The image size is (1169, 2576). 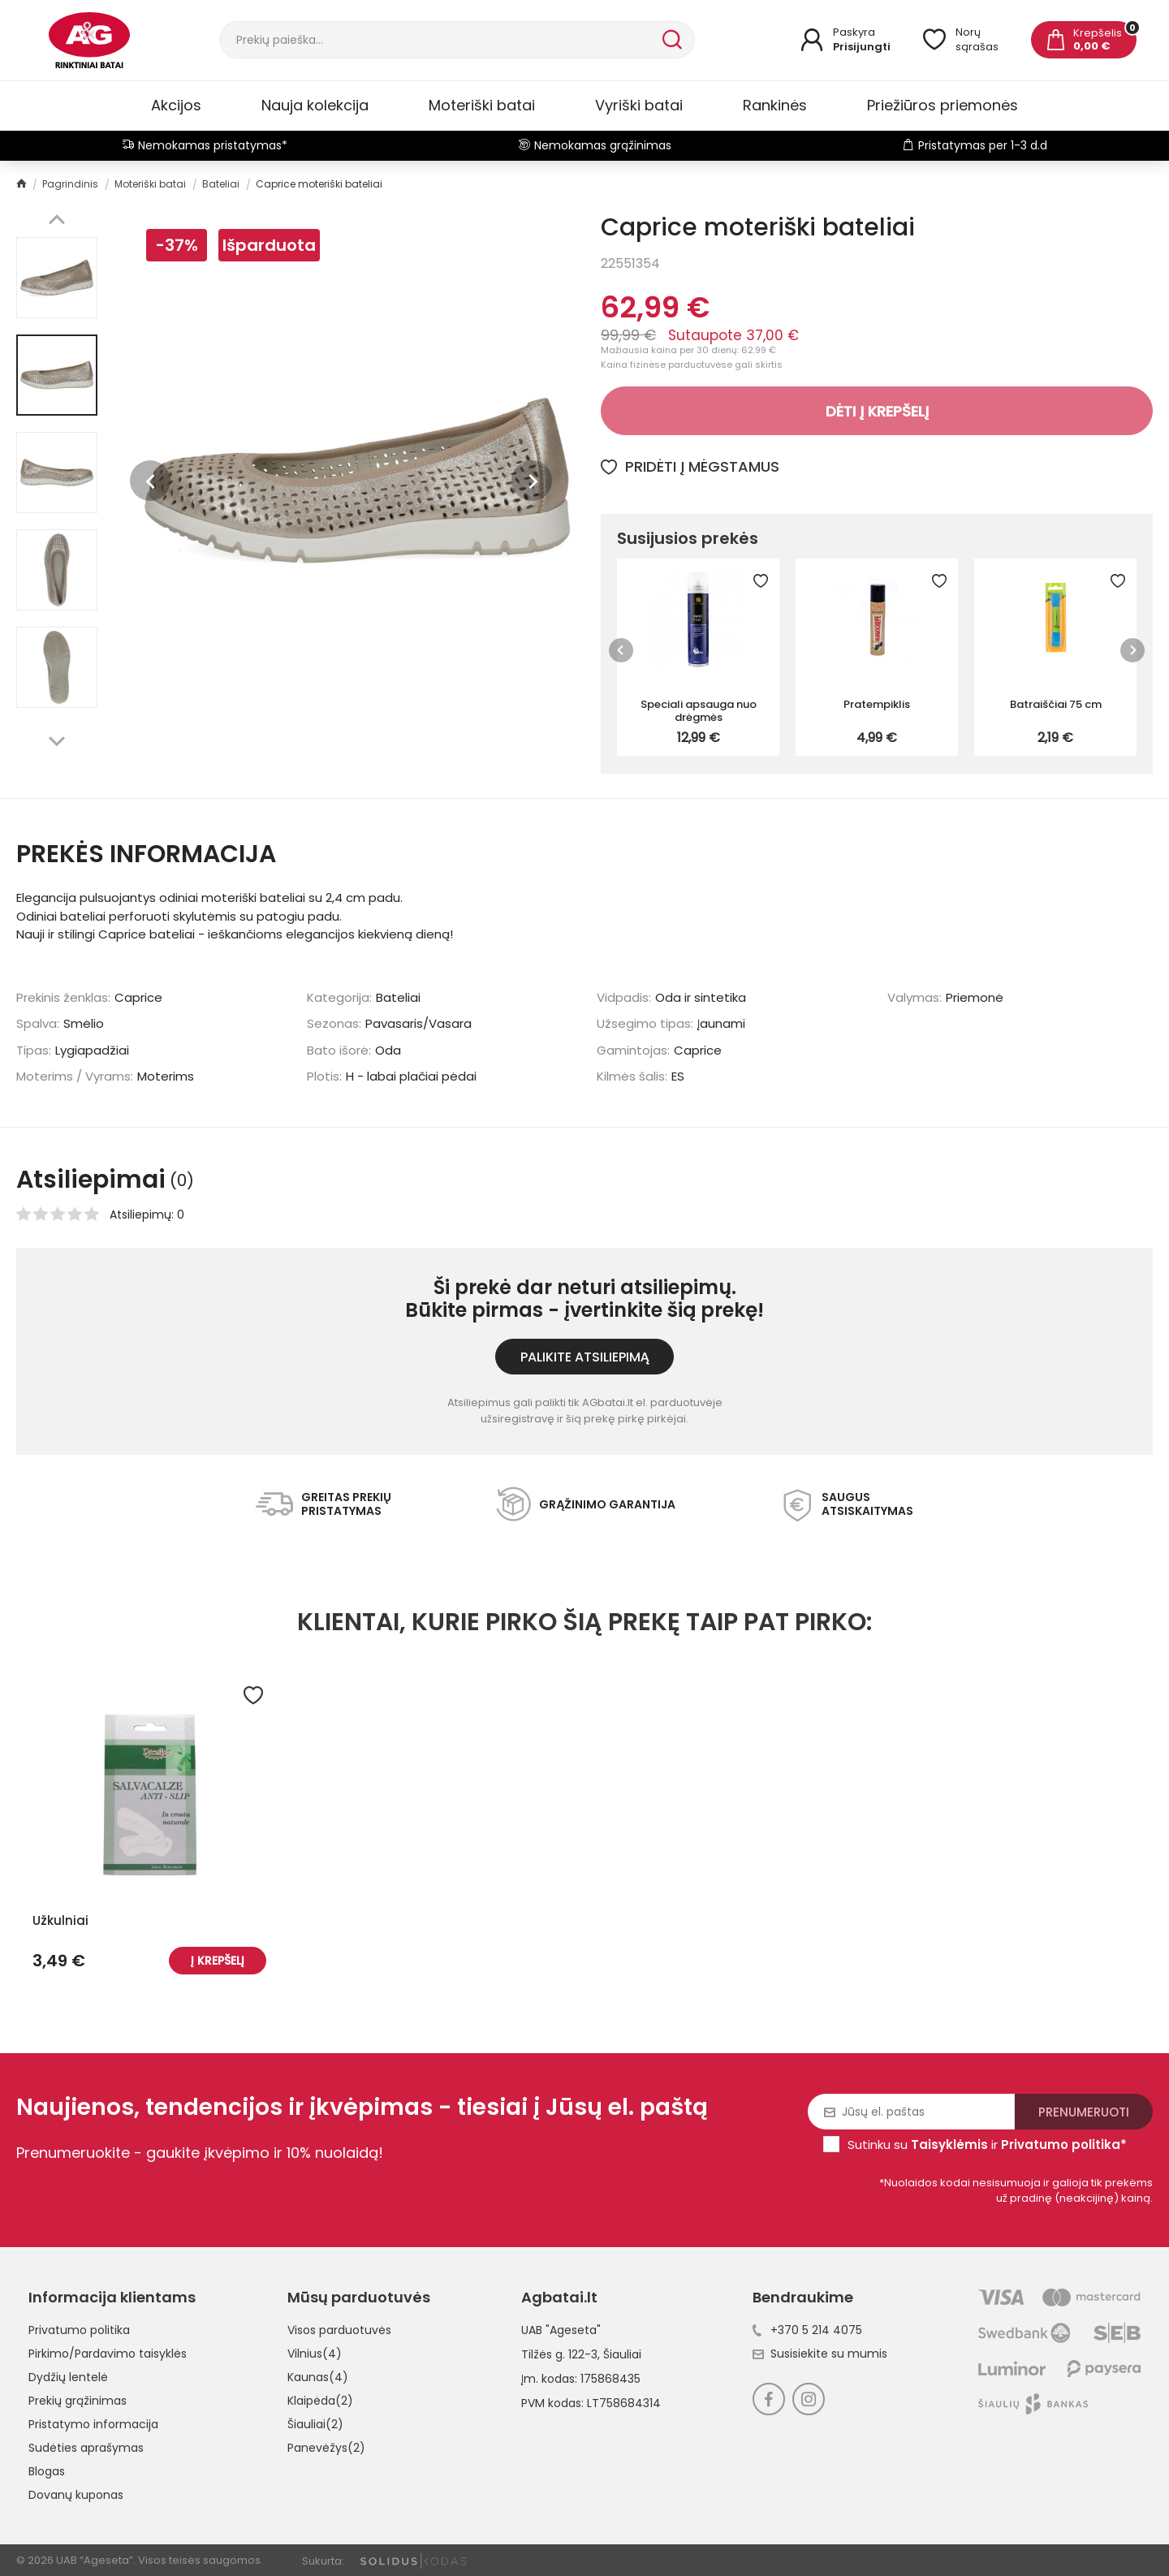 I want to click on Priežiūros priemonės, so click(x=942, y=105).